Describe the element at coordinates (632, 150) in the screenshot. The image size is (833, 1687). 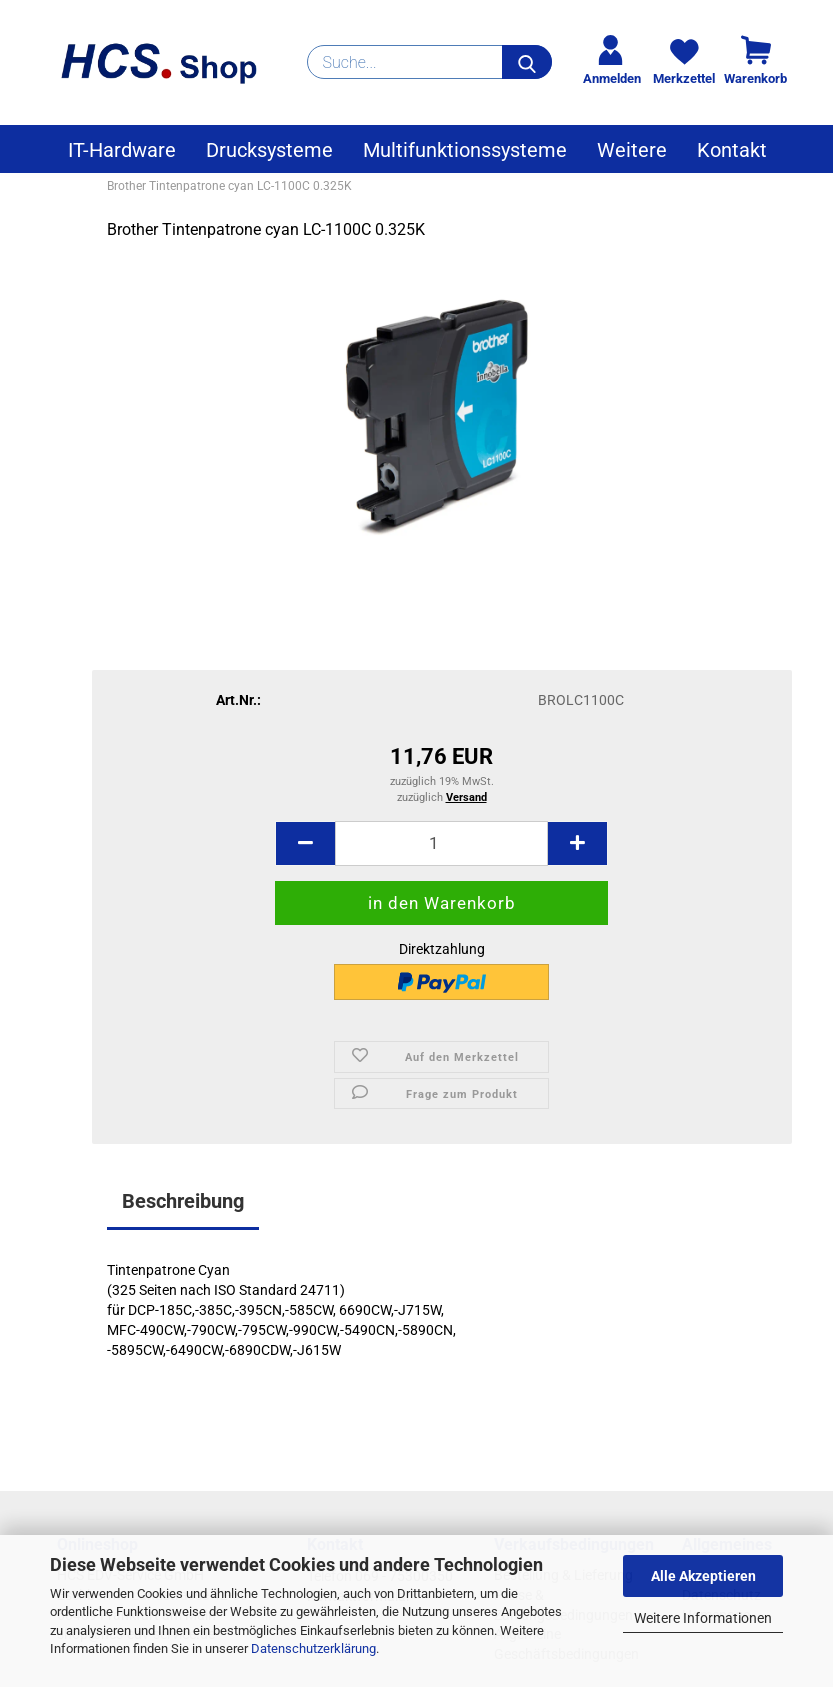
I see `Weitere` at that location.